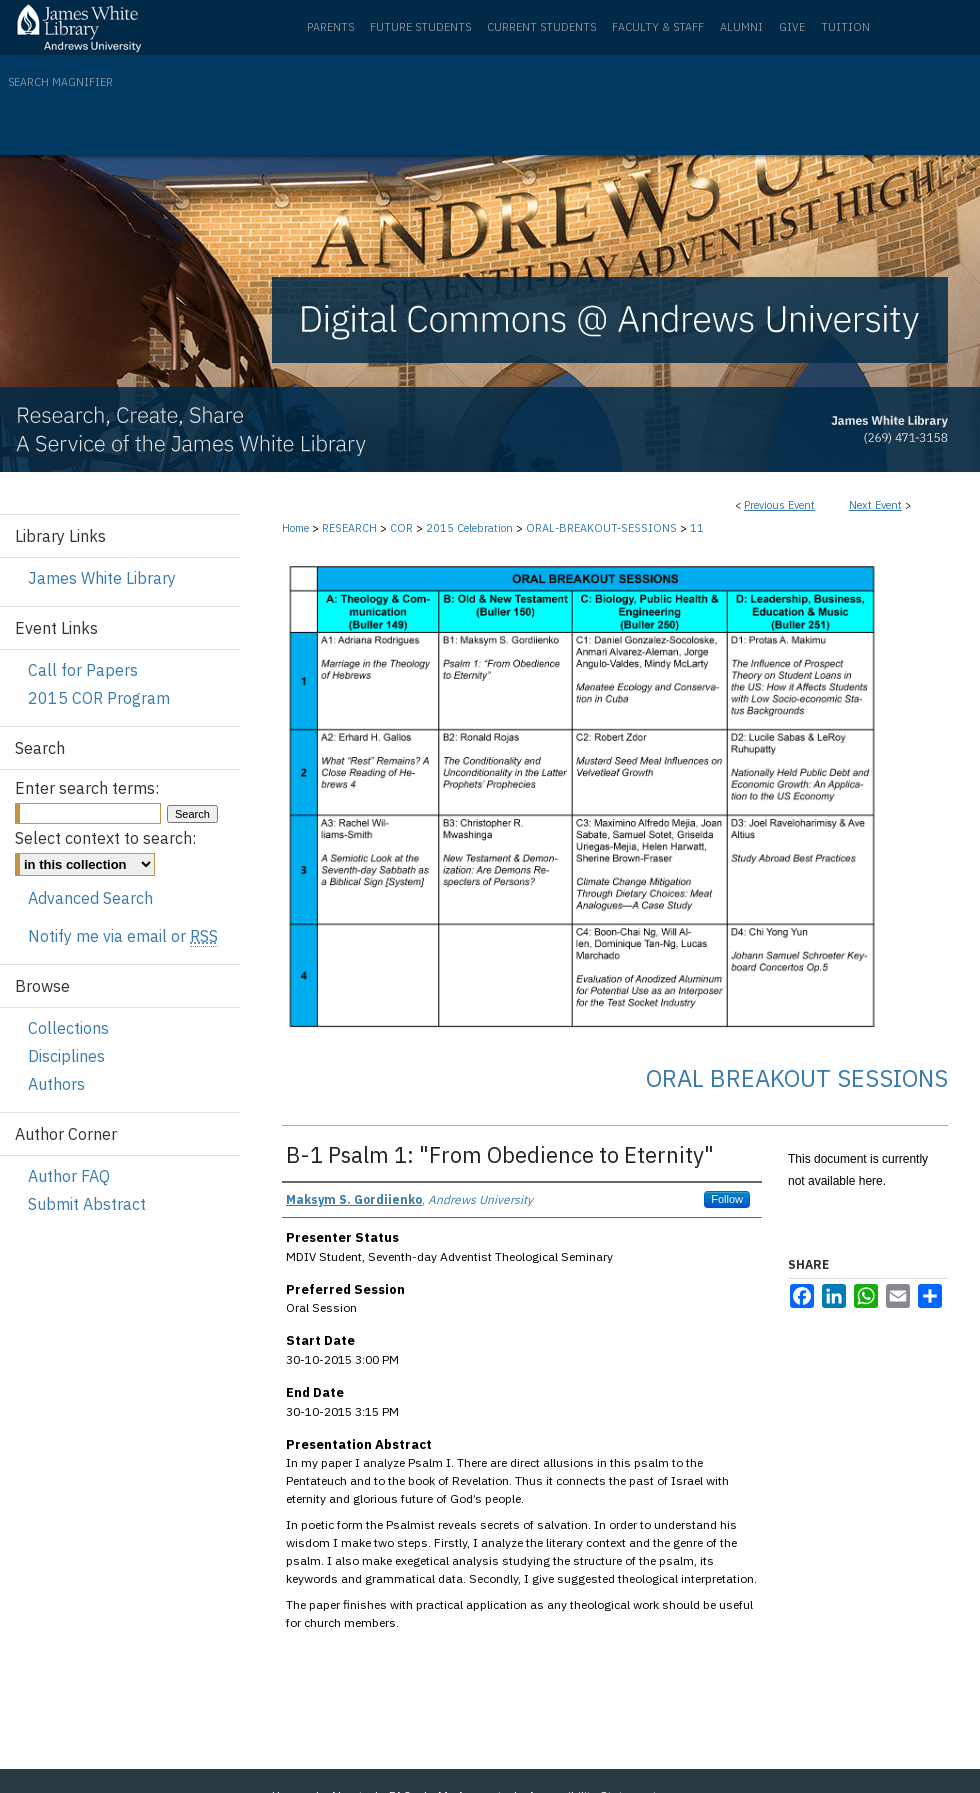 This screenshot has width=980, height=1793. Describe the element at coordinates (792, 27) in the screenshot. I see `Give` at that location.